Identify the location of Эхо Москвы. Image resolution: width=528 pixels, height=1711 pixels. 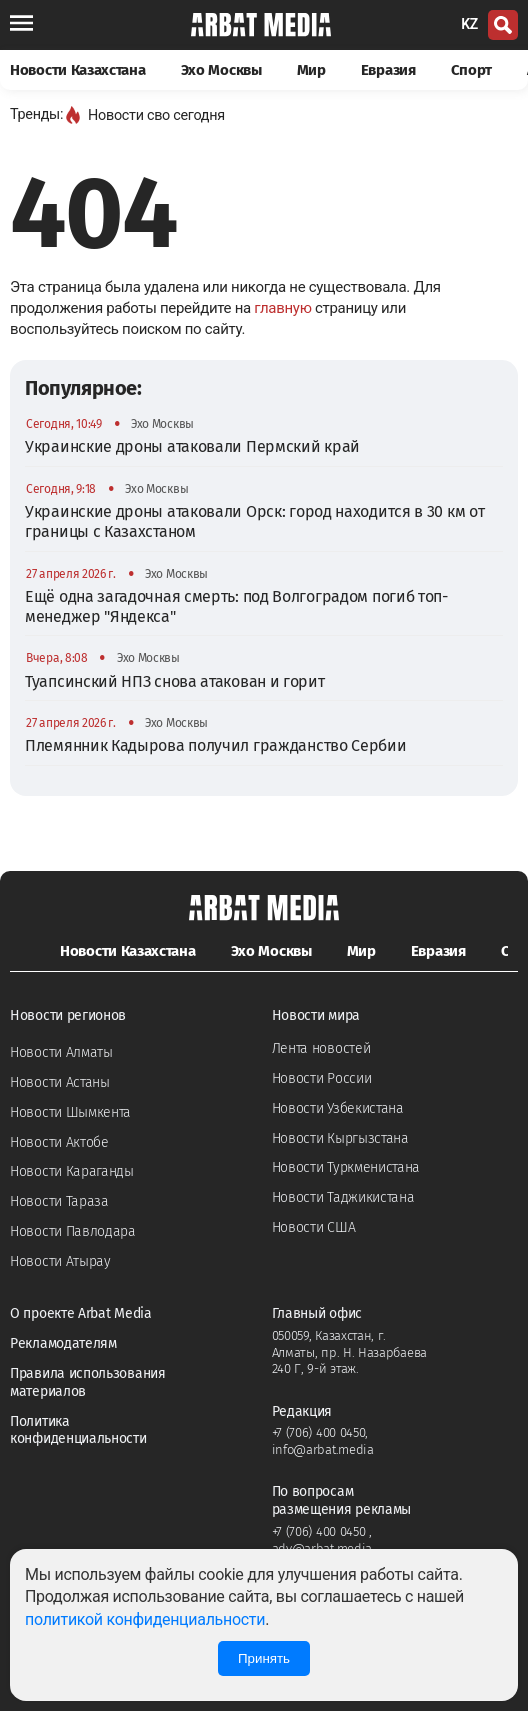
(221, 70).